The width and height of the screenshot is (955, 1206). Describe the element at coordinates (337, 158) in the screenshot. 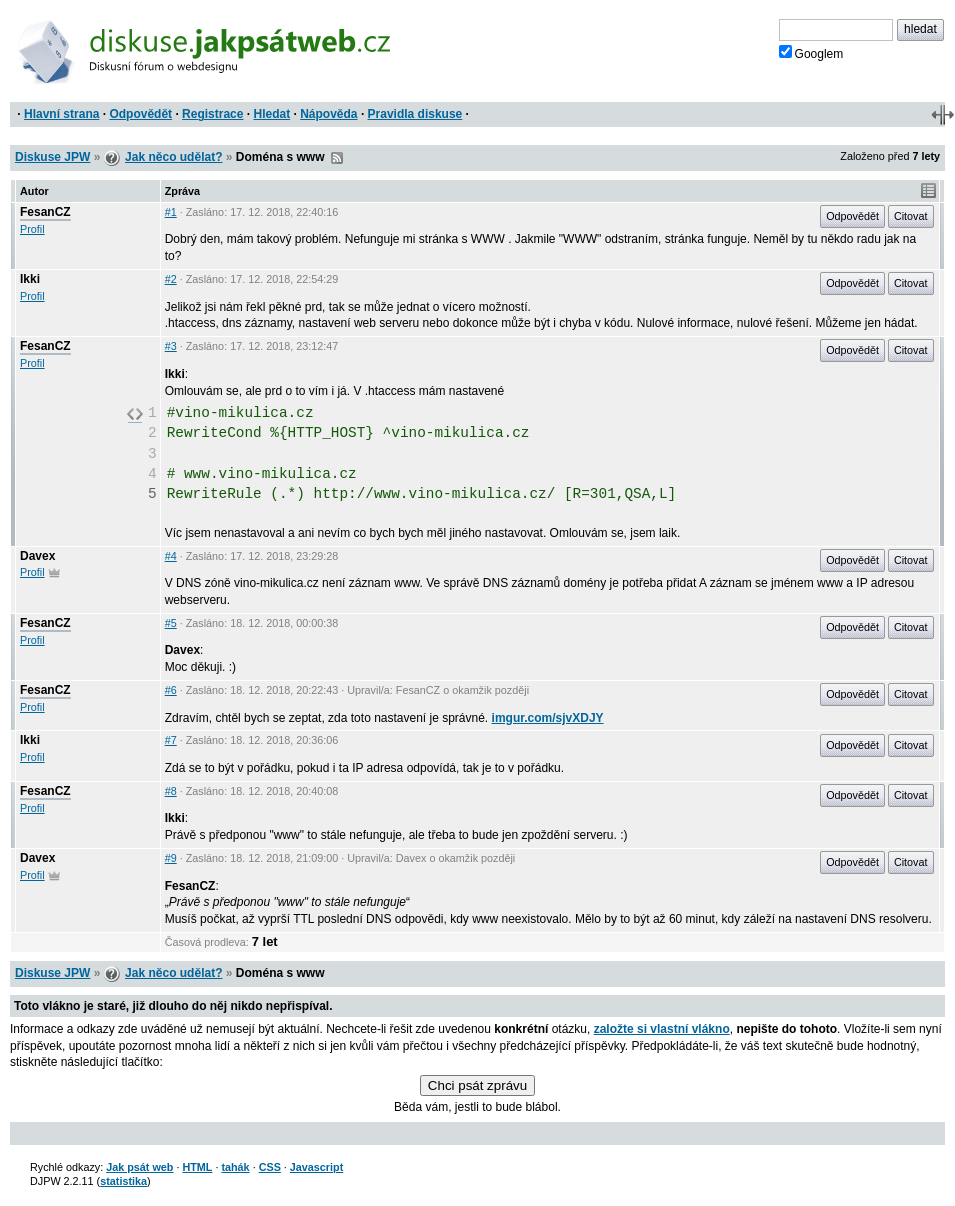

I see `RSS` at that location.